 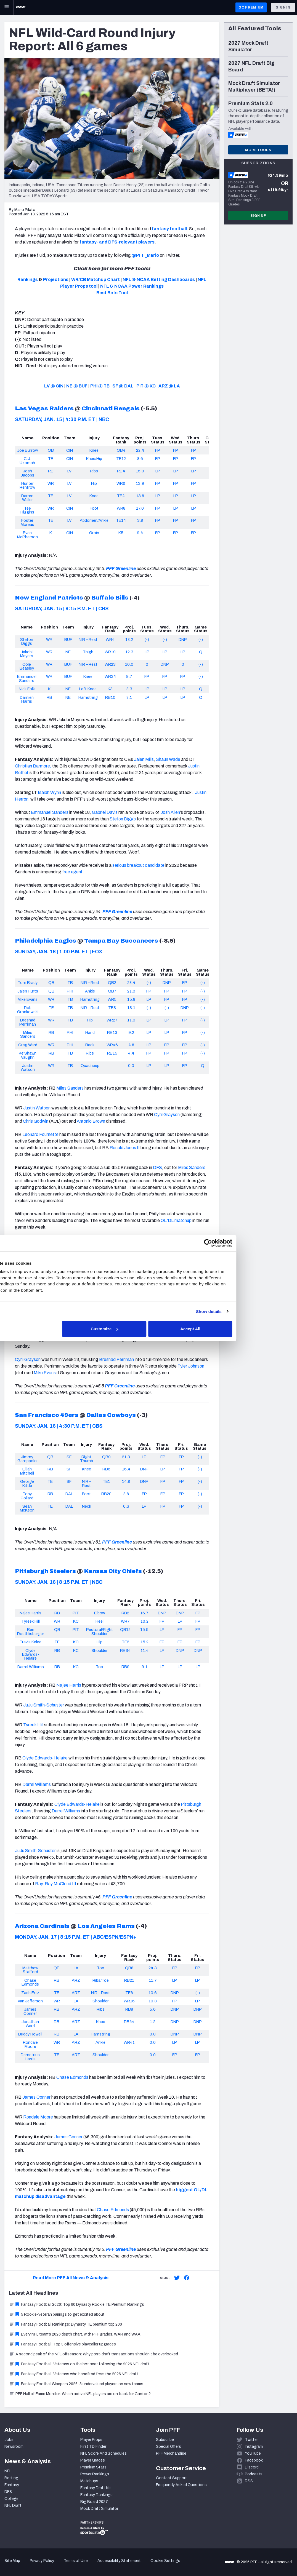 What do you see at coordinates (88, 639) in the screenshot?
I see `NIR – Rest` at bounding box center [88, 639].